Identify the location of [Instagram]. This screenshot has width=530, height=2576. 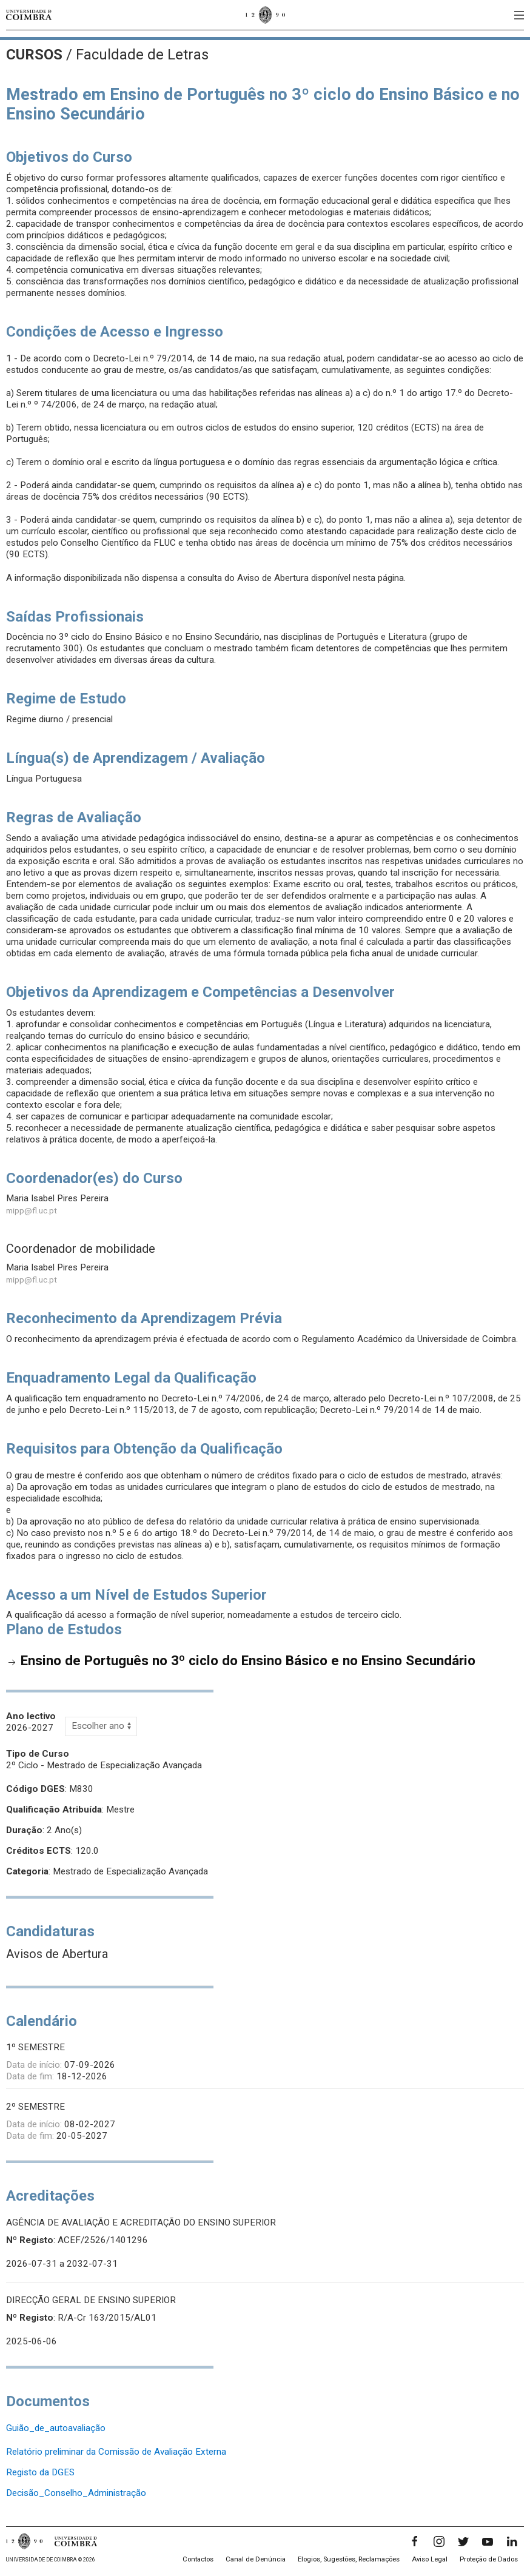
(439, 2541).